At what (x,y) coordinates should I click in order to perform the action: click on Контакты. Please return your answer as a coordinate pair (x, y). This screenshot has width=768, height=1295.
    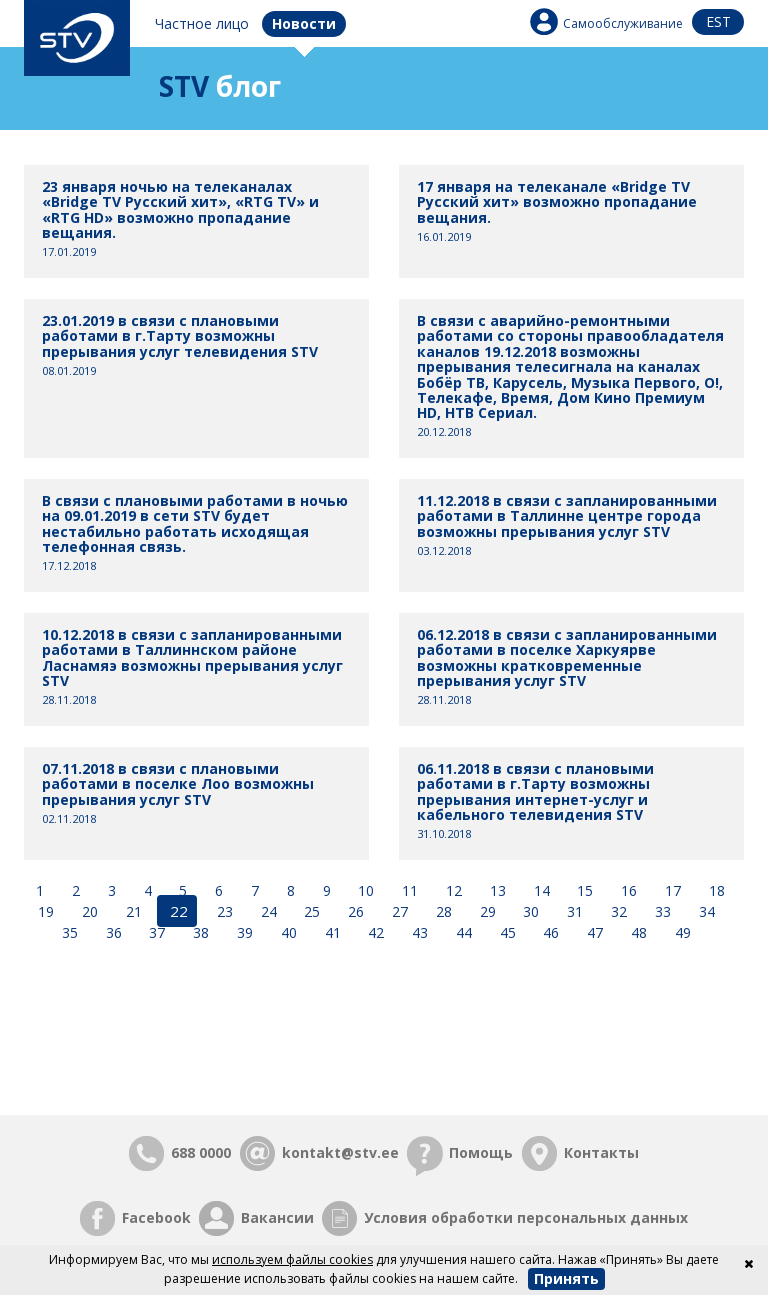
    Looking at the image, I should click on (601, 1151).